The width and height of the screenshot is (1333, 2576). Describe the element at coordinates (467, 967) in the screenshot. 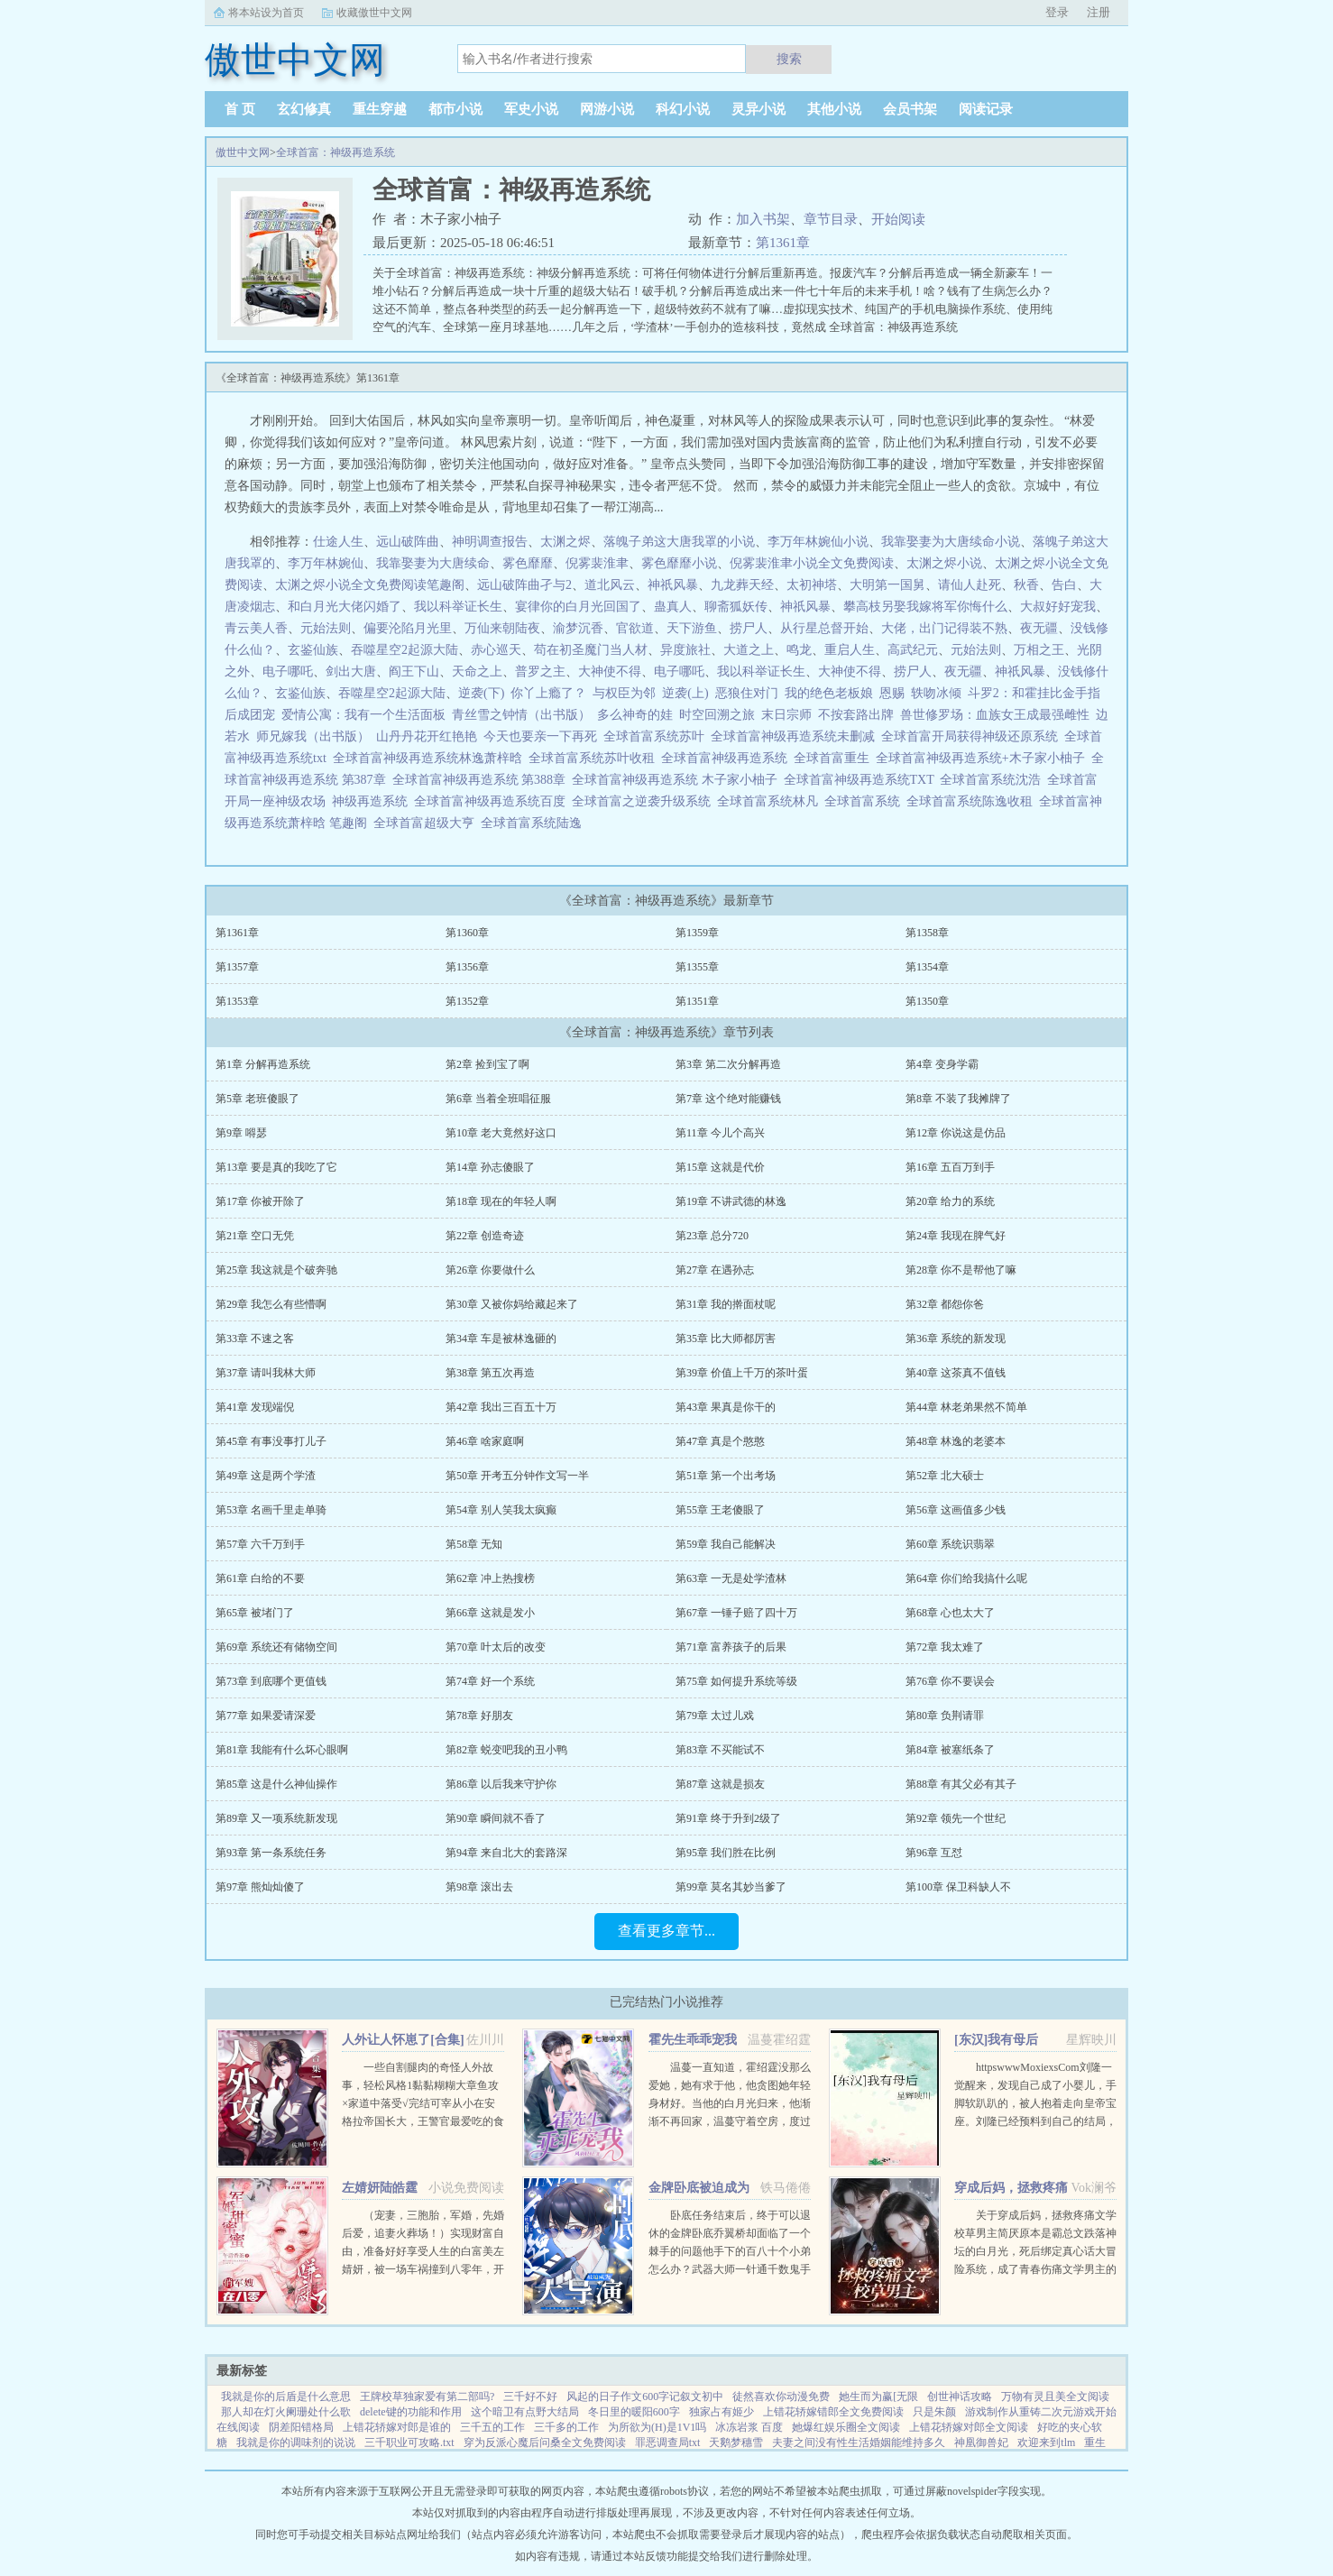

I see `第1356章` at that location.